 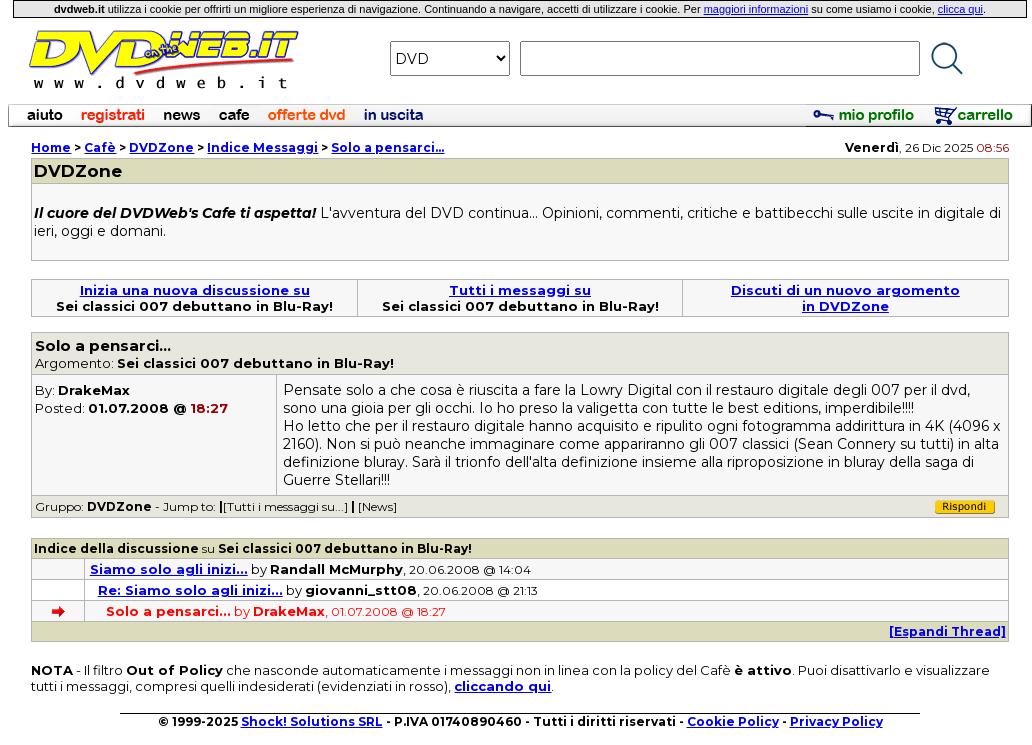 I want to click on Cafè, so click(x=100, y=147).